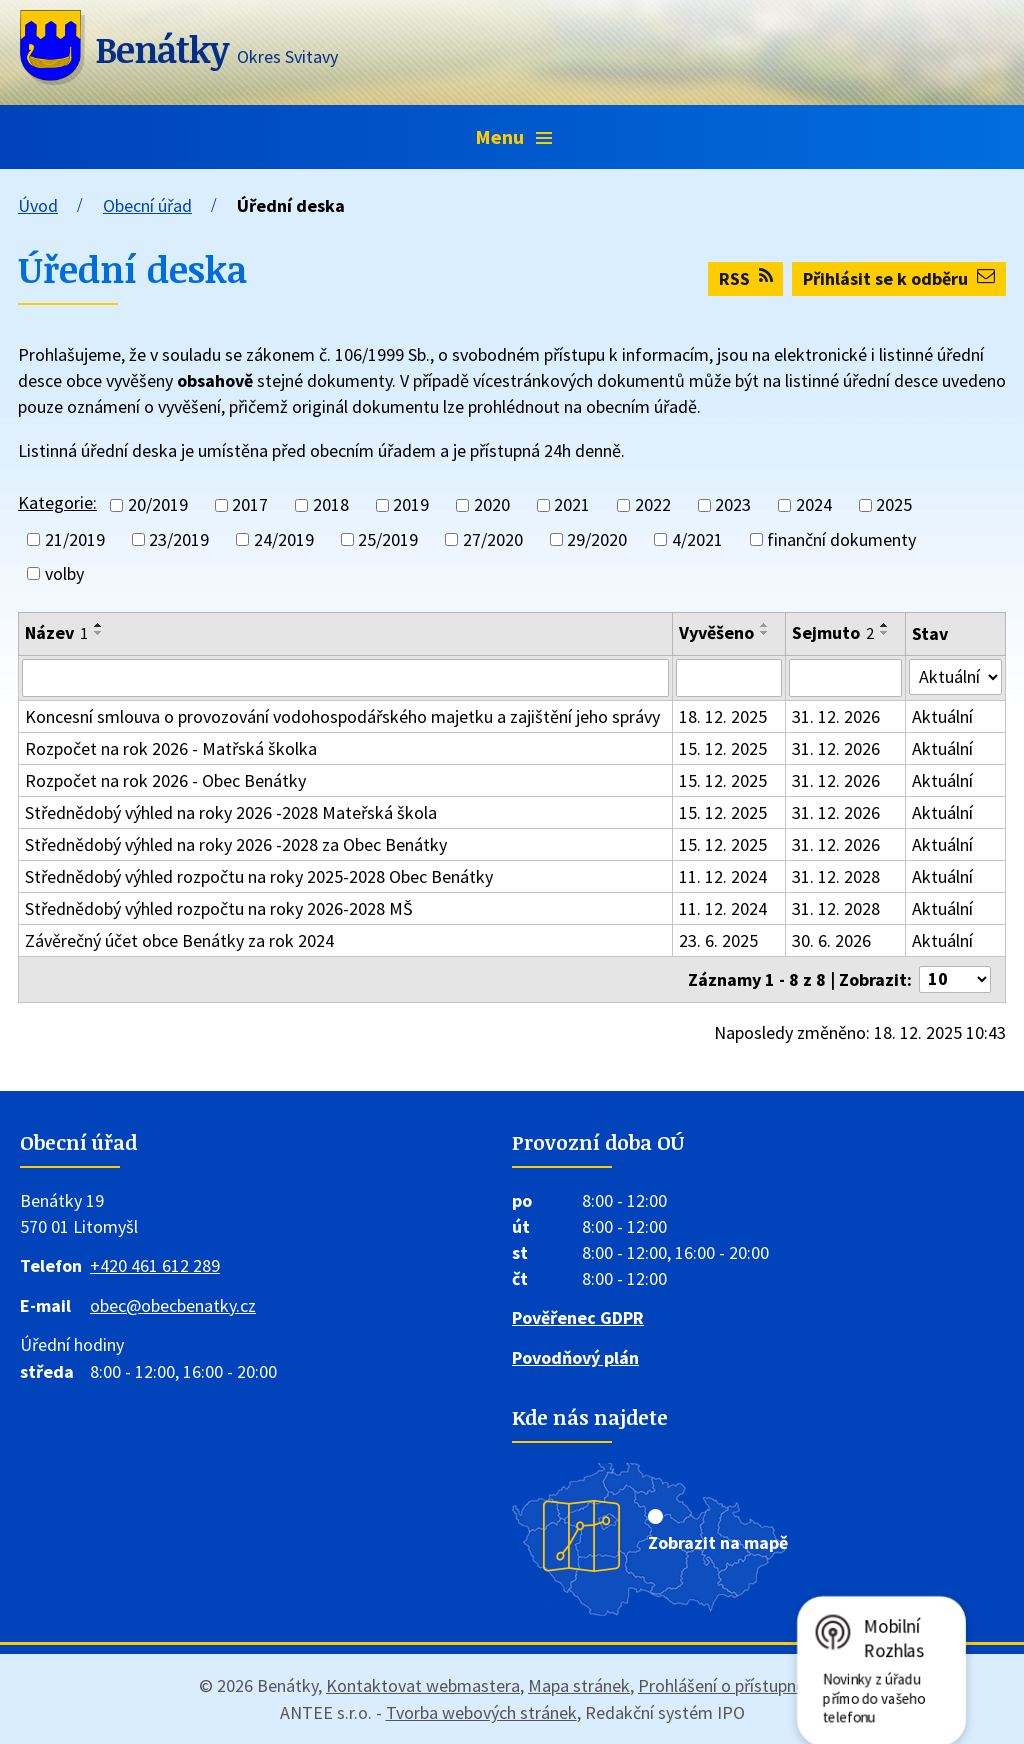  Describe the element at coordinates (716, 632) in the screenshot. I see `Vyvěšeno` at that location.